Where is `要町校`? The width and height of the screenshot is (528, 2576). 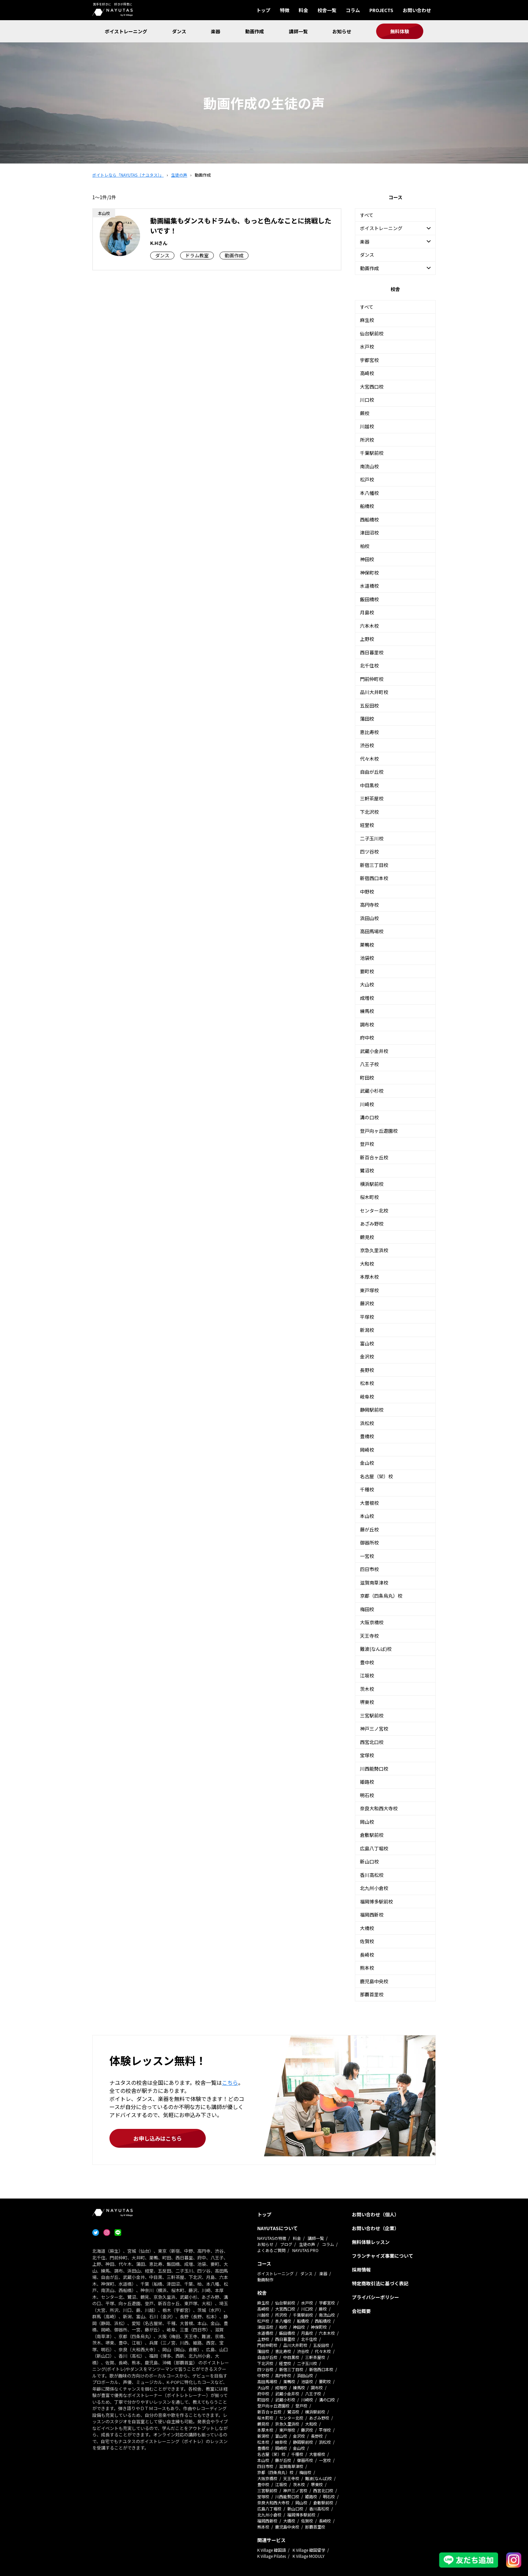
要町校 is located at coordinates (367, 971).